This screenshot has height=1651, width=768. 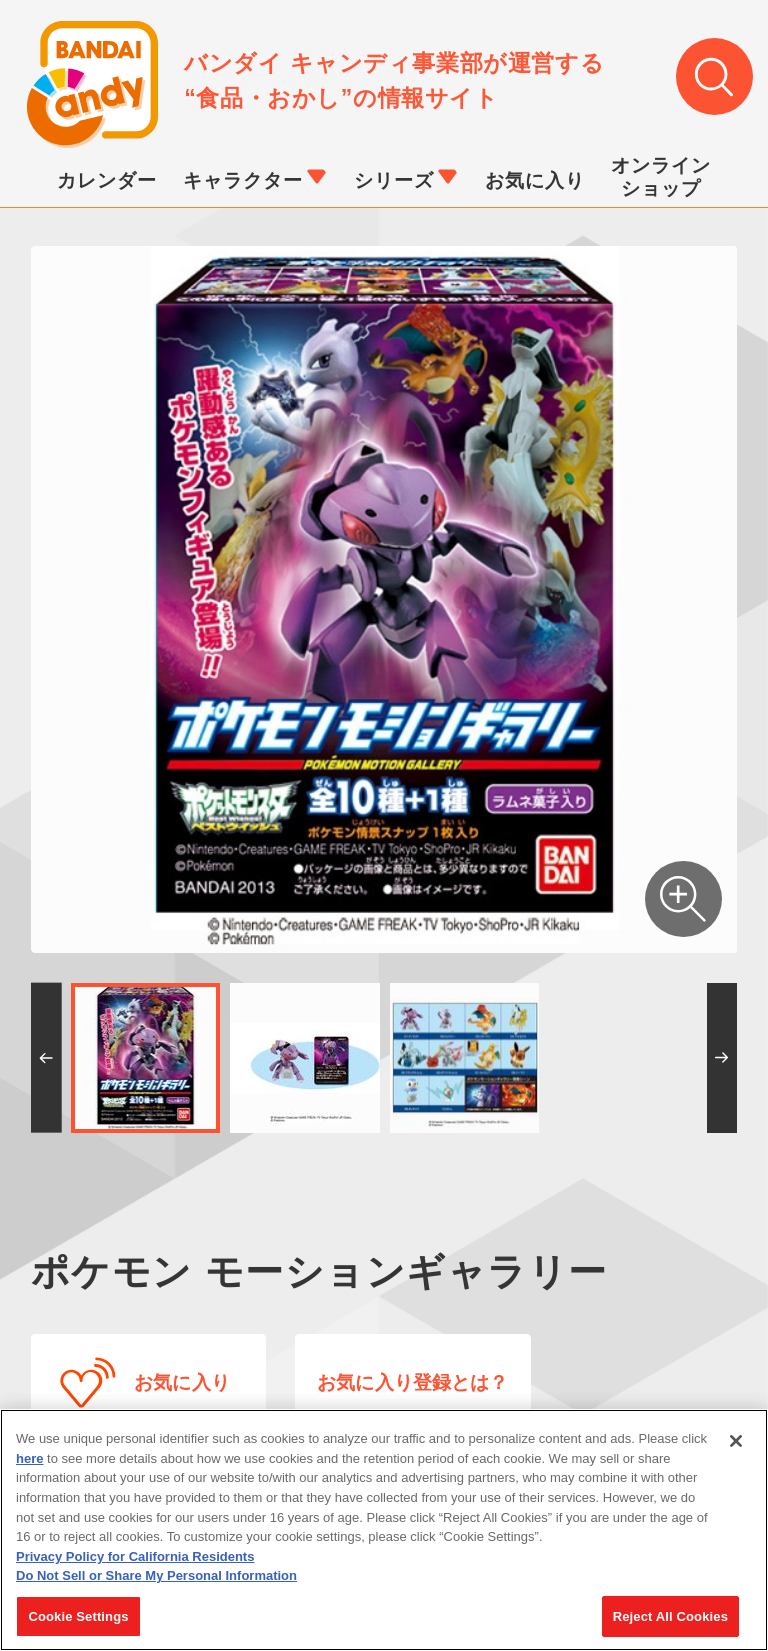 What do you see at coordinates (29, 1466) in the screenshot?
I see `here` at bounding box center [29, 1466].